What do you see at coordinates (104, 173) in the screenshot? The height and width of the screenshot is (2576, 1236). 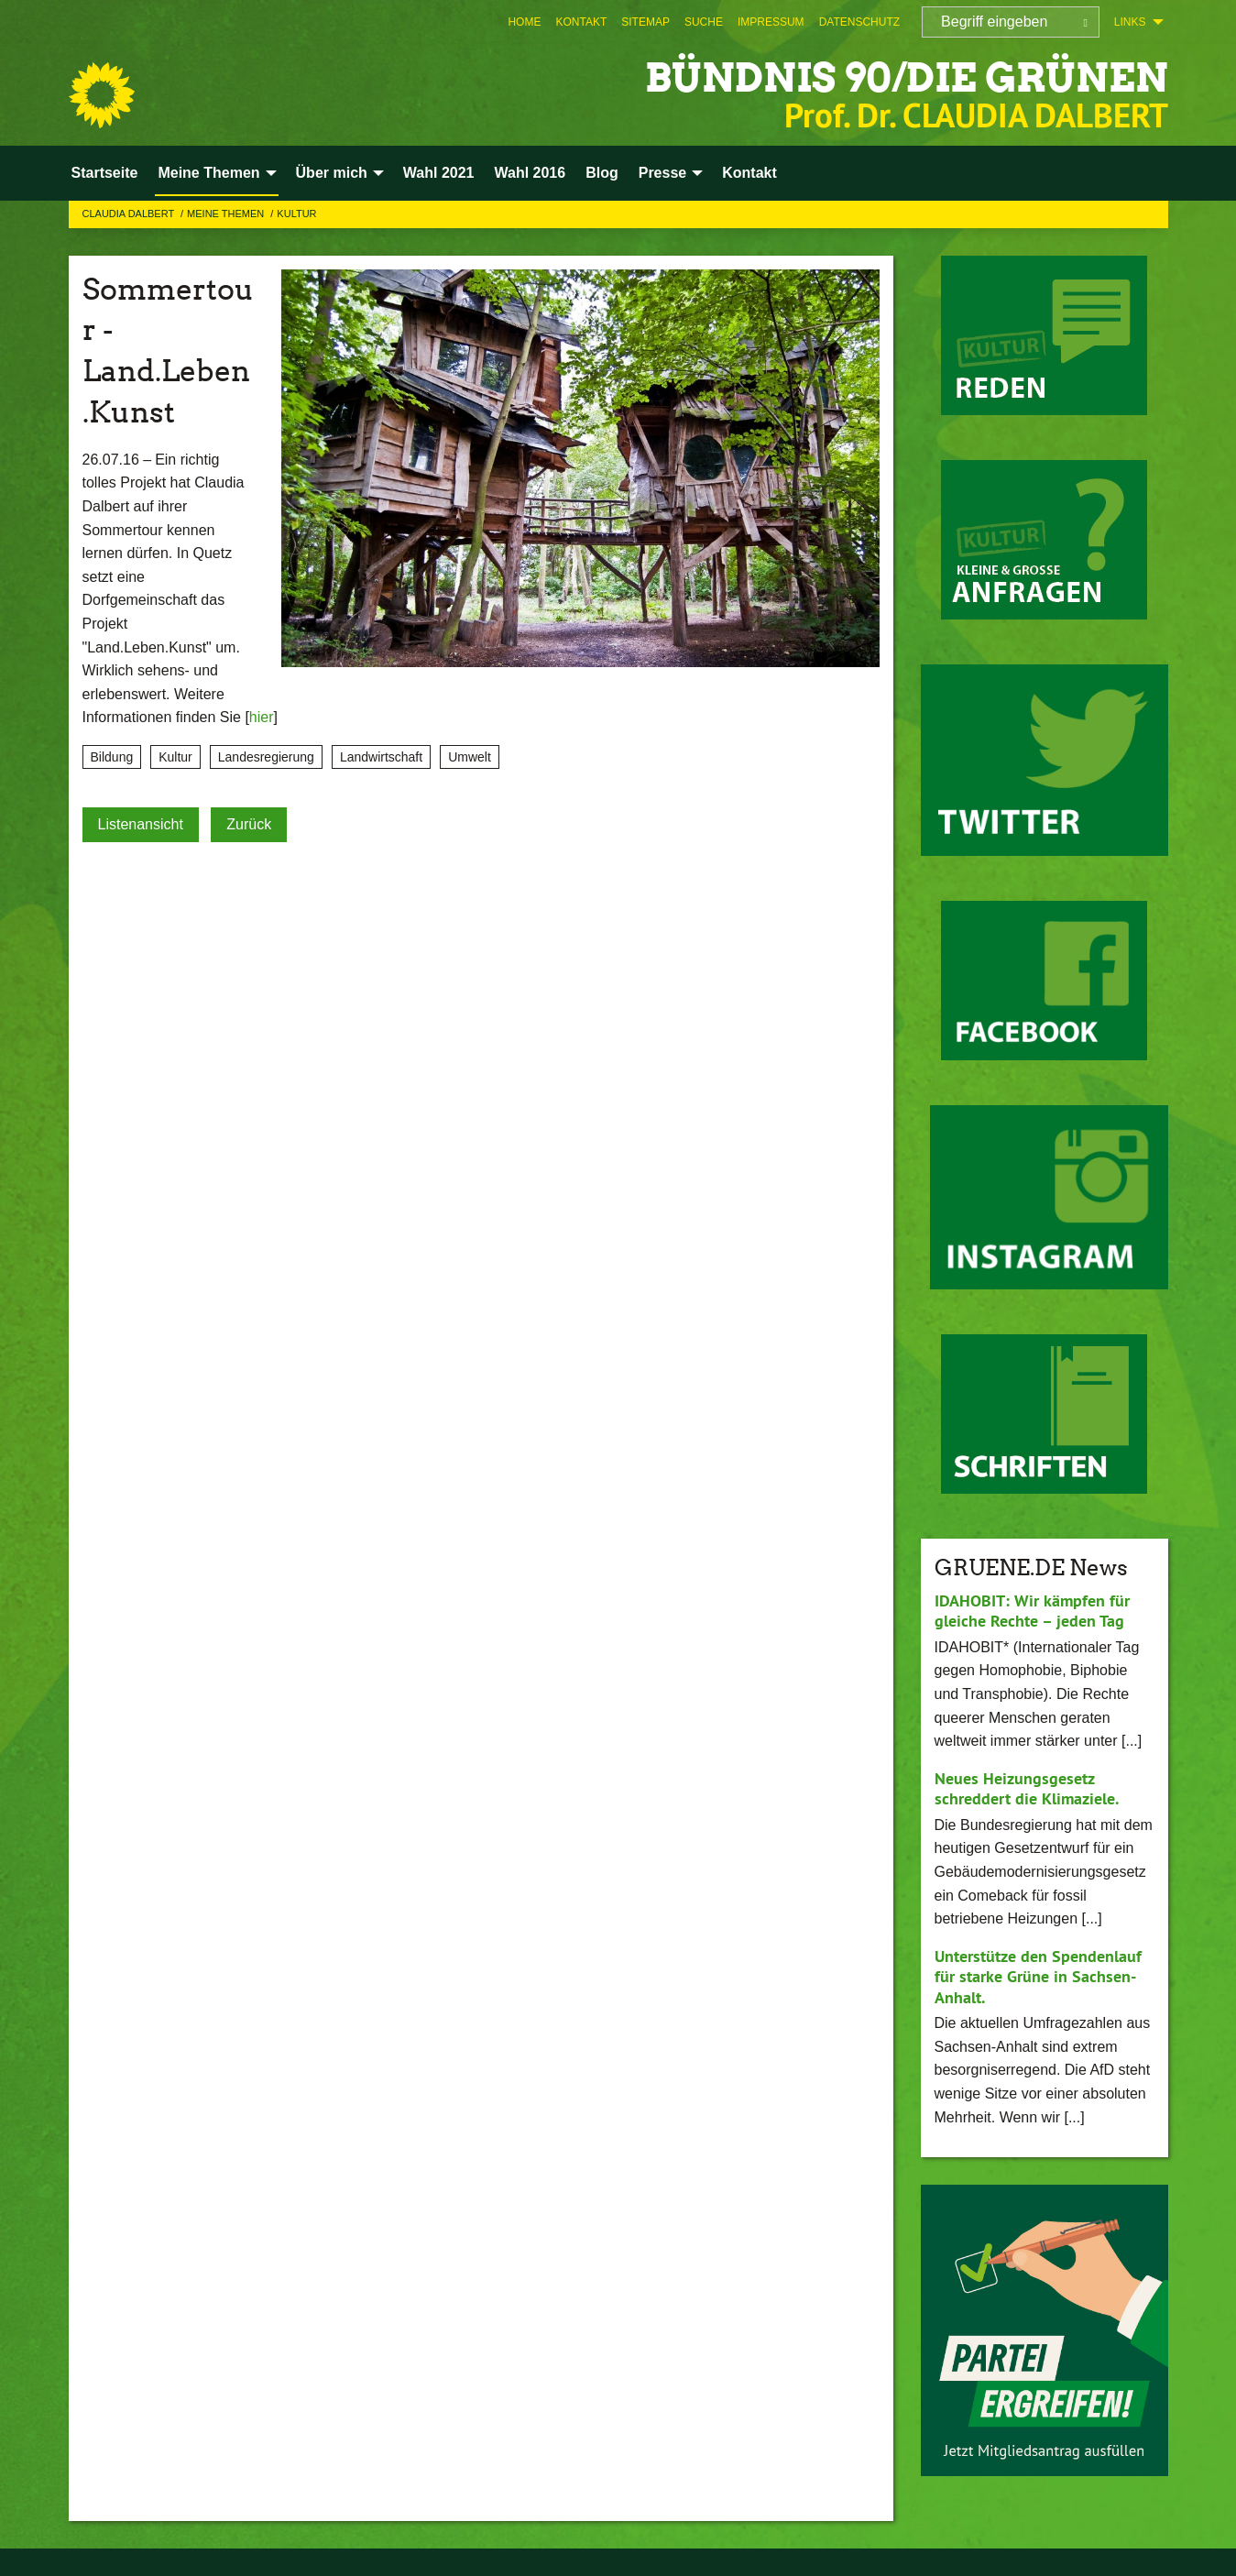 I see `Startseite [menuitem]` at bounding box center [104, 173].